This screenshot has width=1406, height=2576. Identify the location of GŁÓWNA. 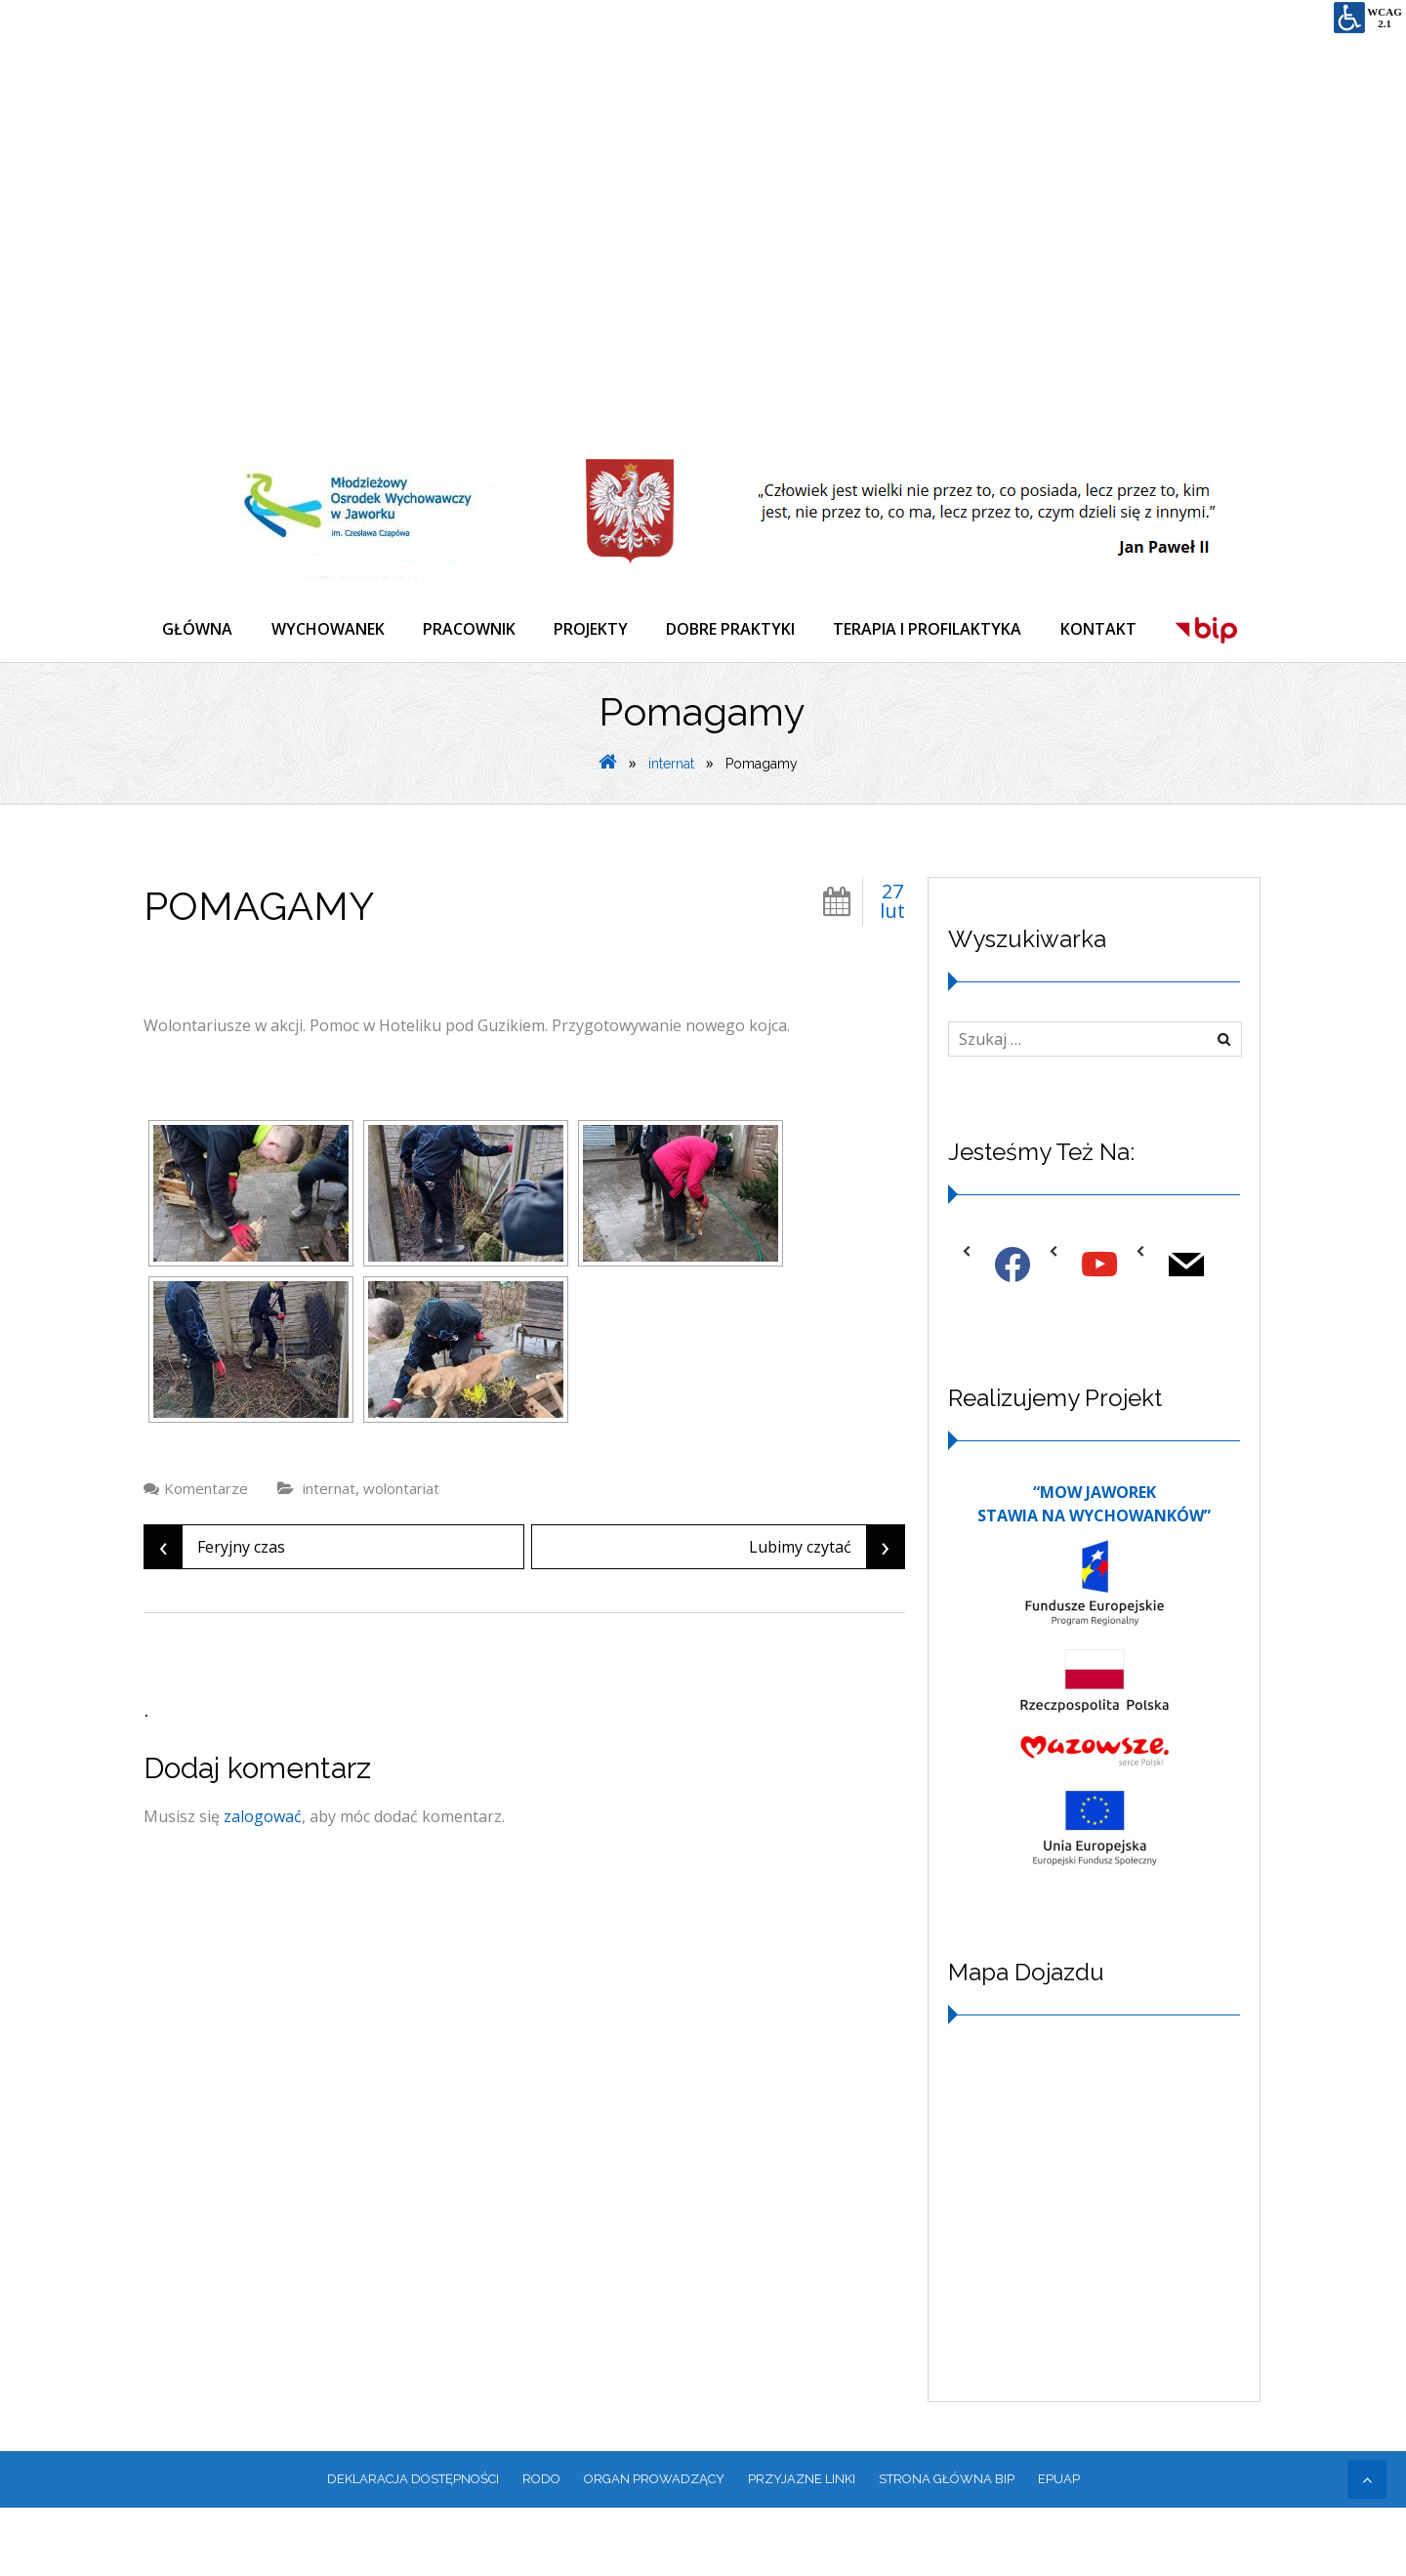
(198, 629).